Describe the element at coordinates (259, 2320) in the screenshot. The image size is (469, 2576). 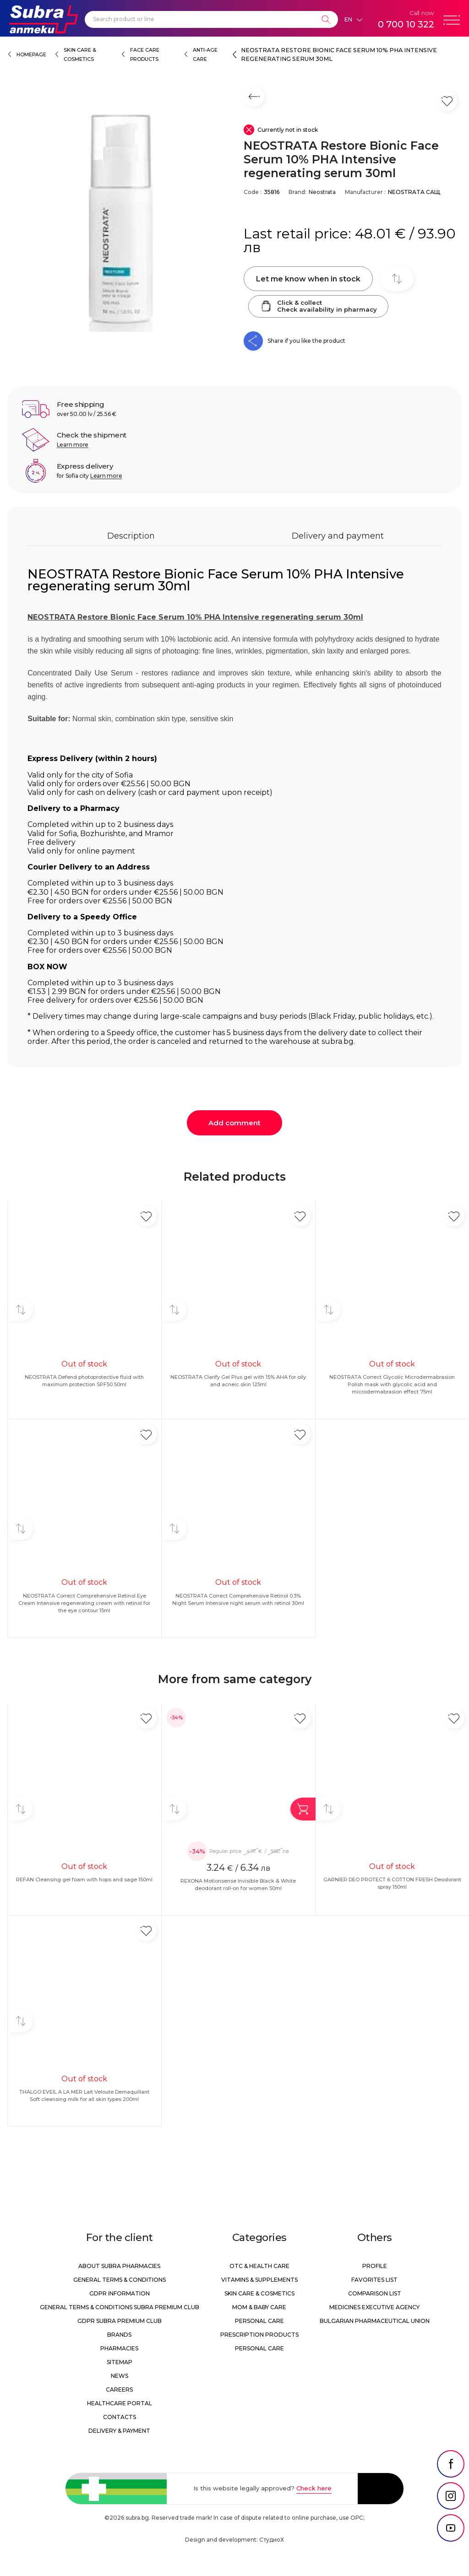
I see `Personal care` at that location.